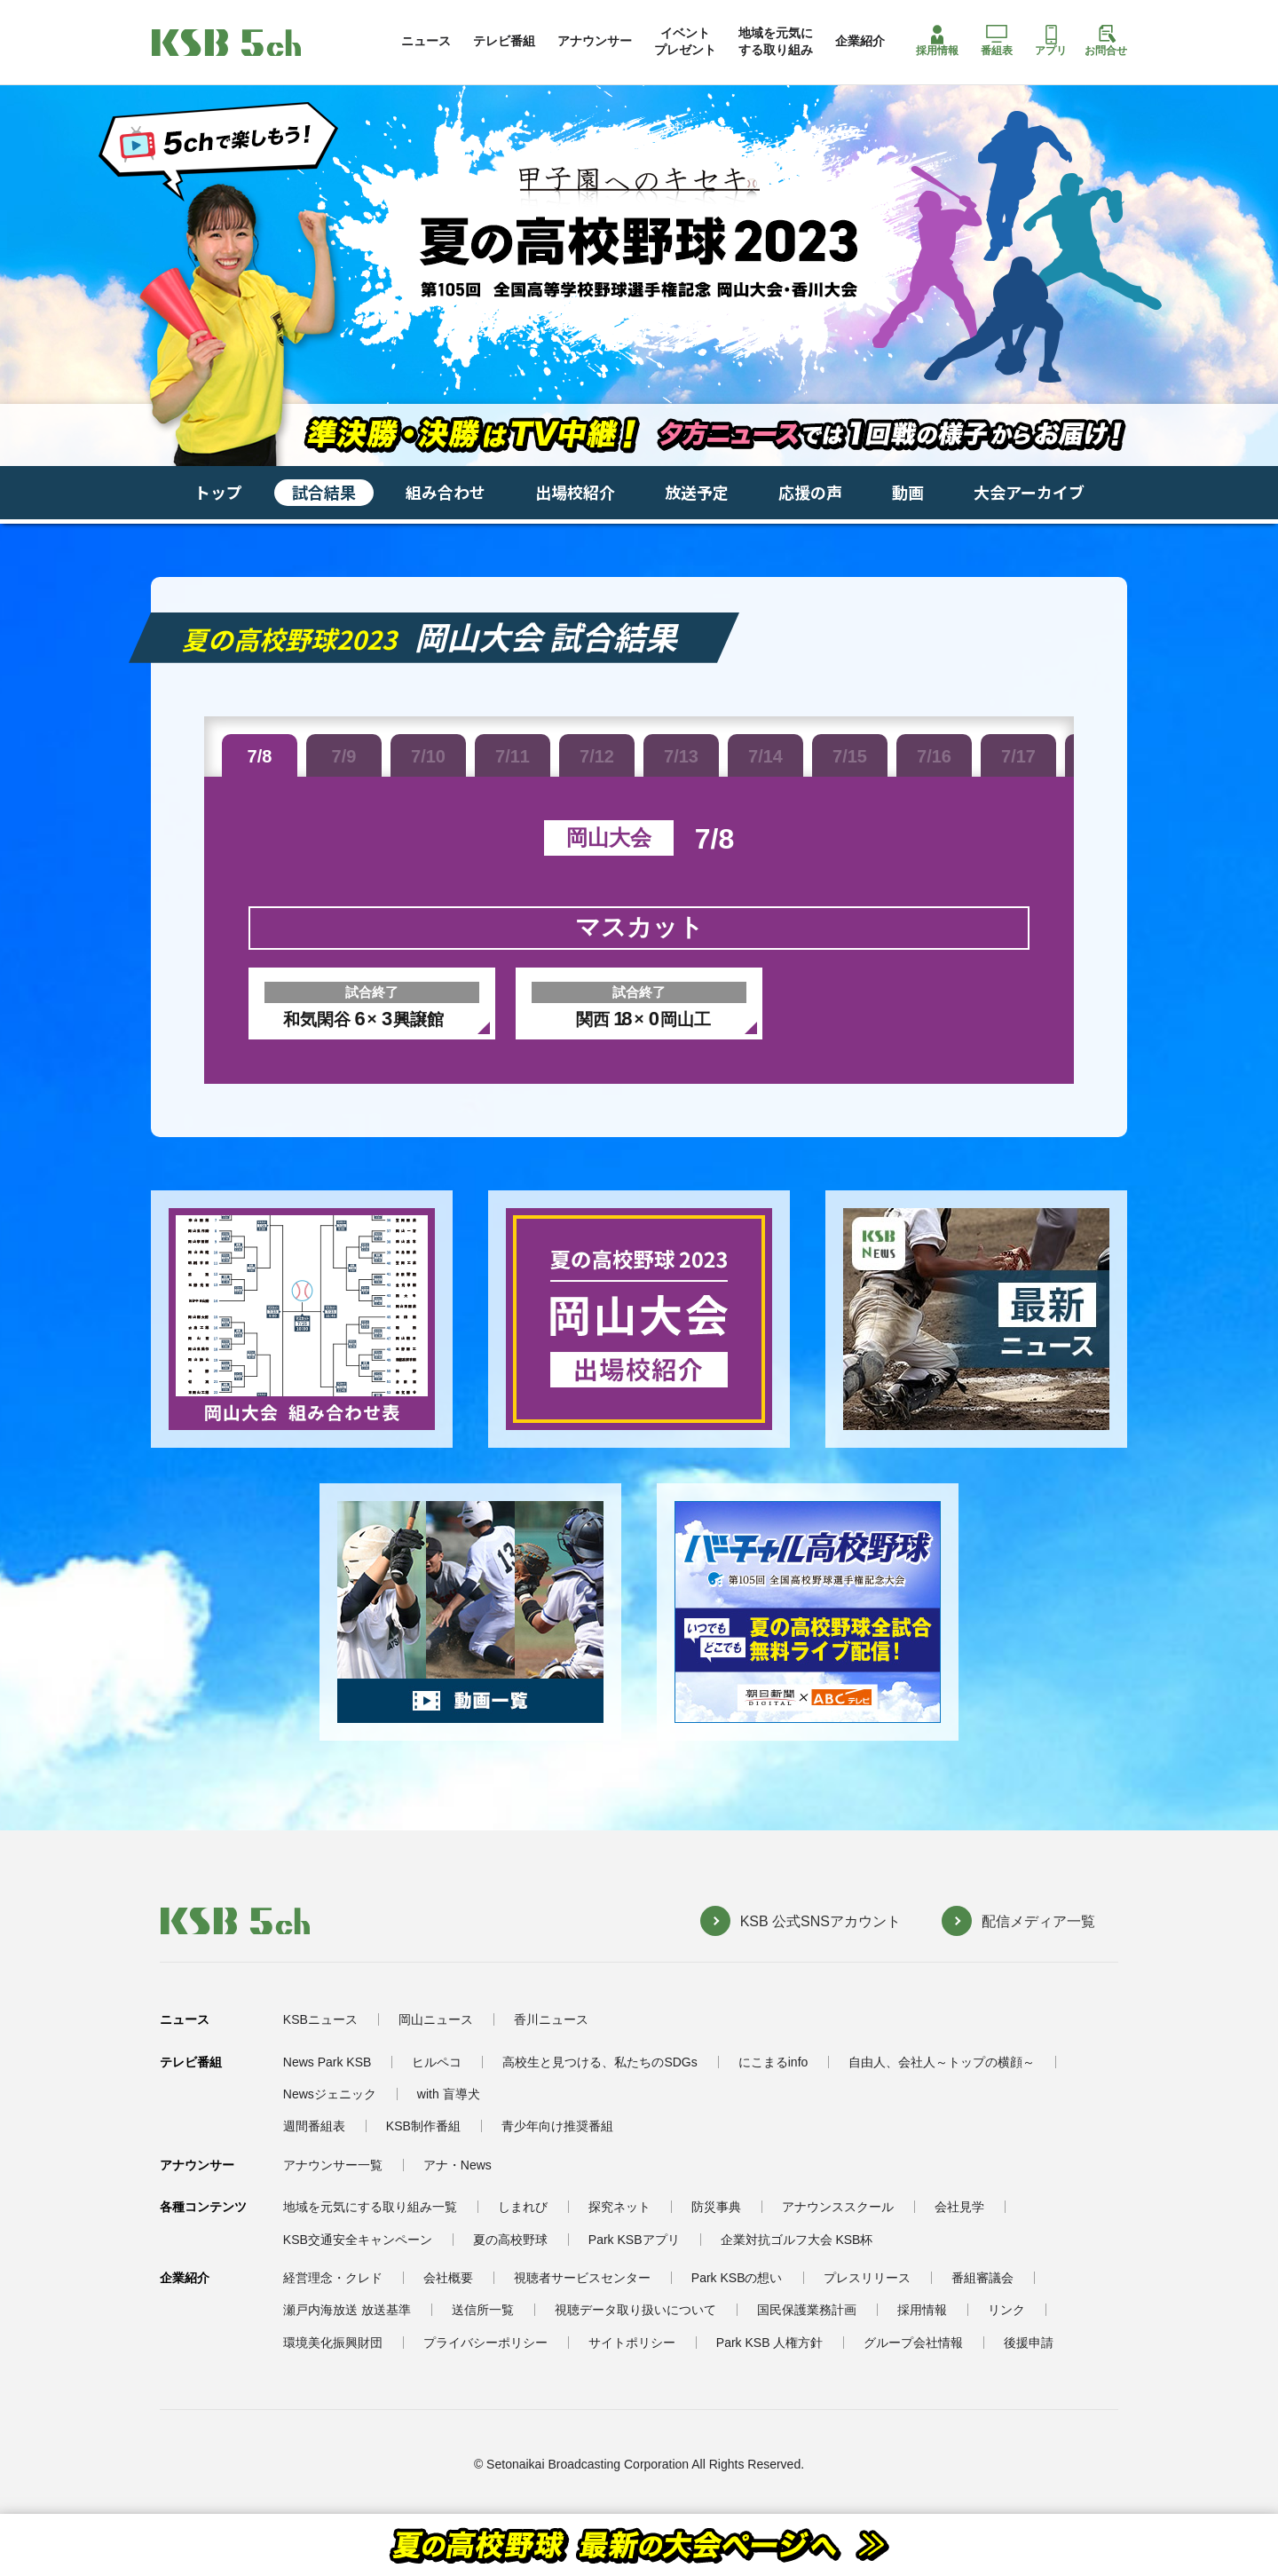 This screenshot has height=2576, width=1278. What do you see at coordinates (314, 2126) in the screenshot?
I see `週間番組表` at bounding box center [314, 2126].